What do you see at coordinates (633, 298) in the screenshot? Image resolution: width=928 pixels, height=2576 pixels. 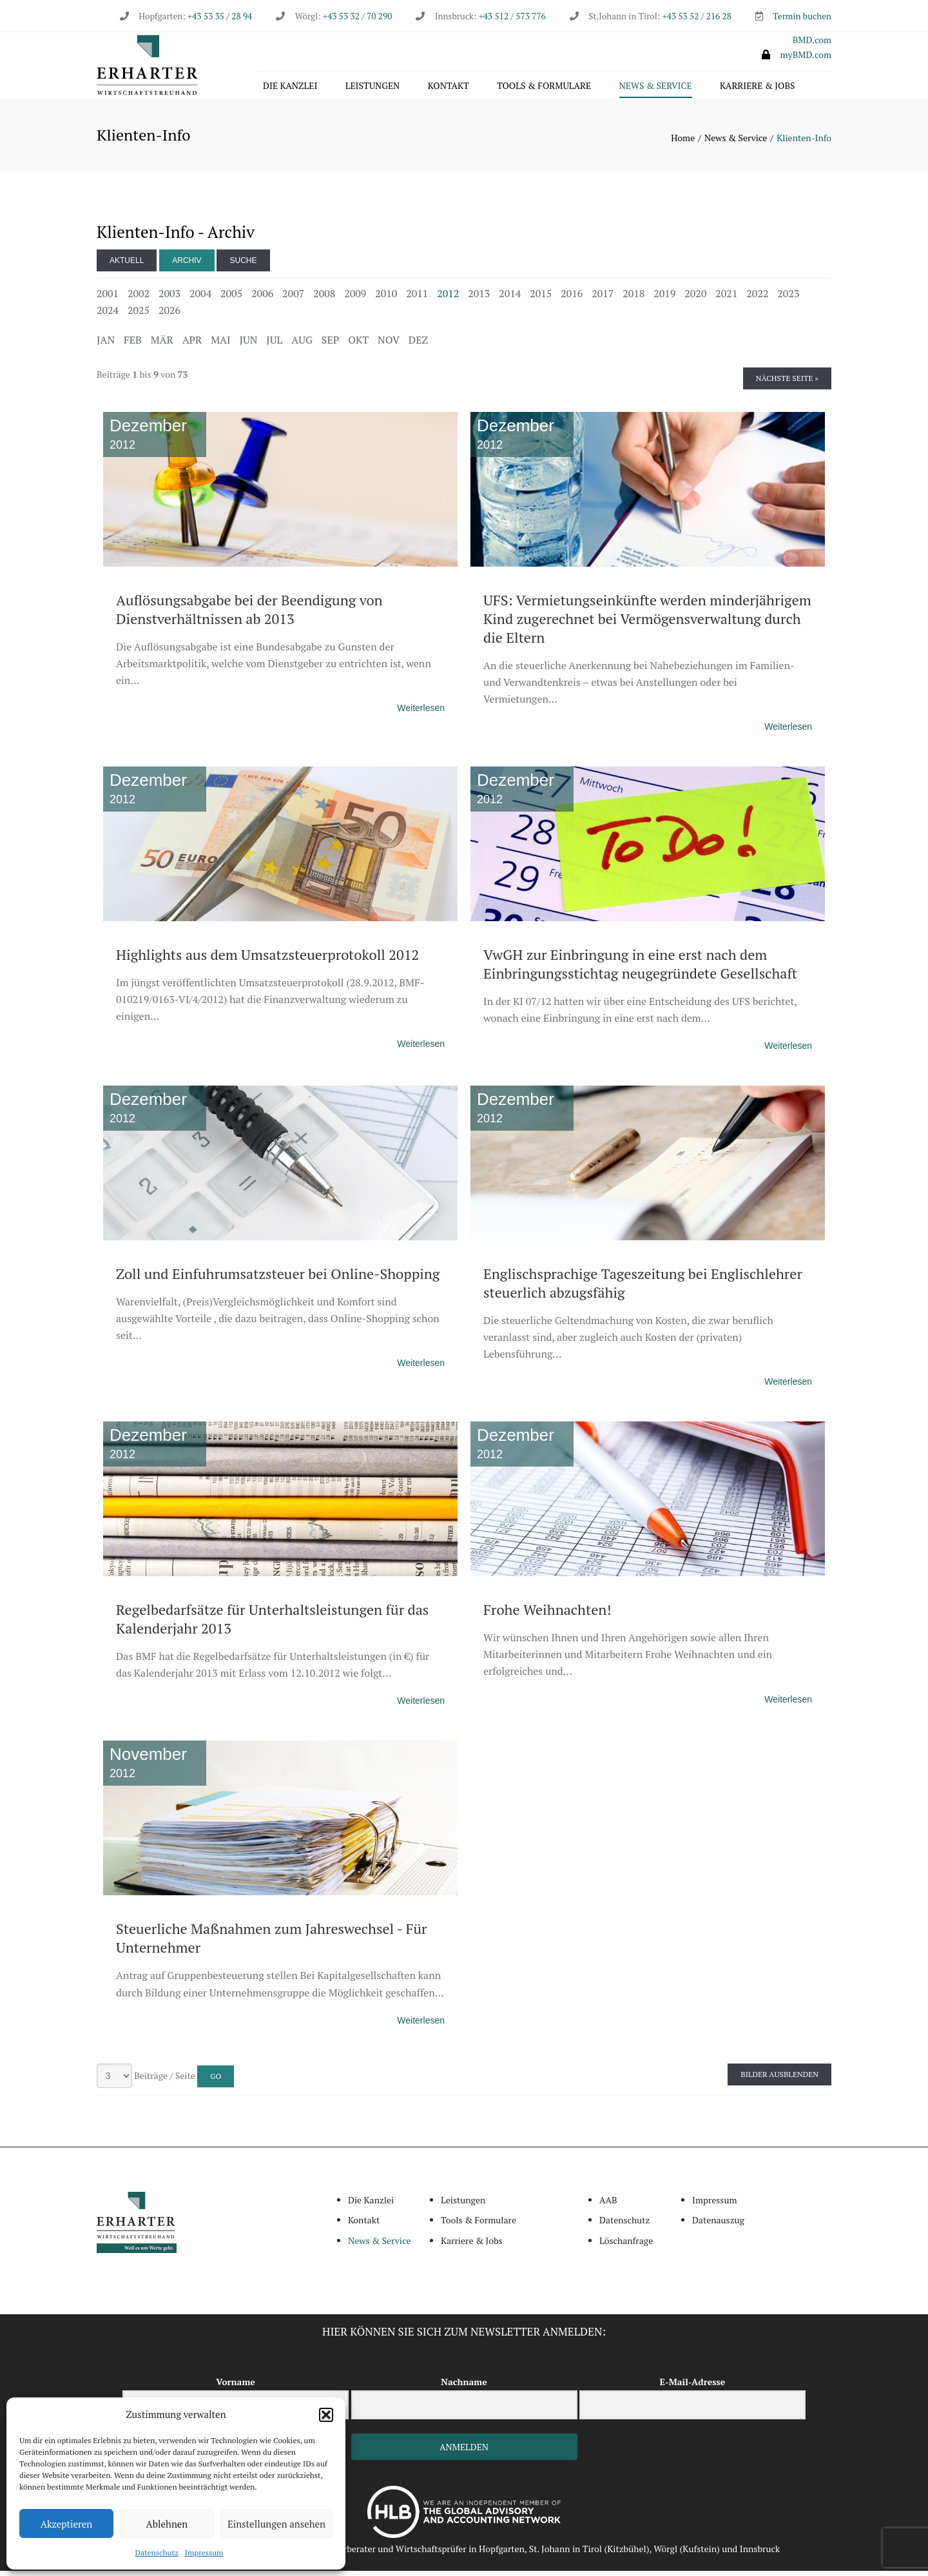 I see `2018` at bounding box center [633, 298].